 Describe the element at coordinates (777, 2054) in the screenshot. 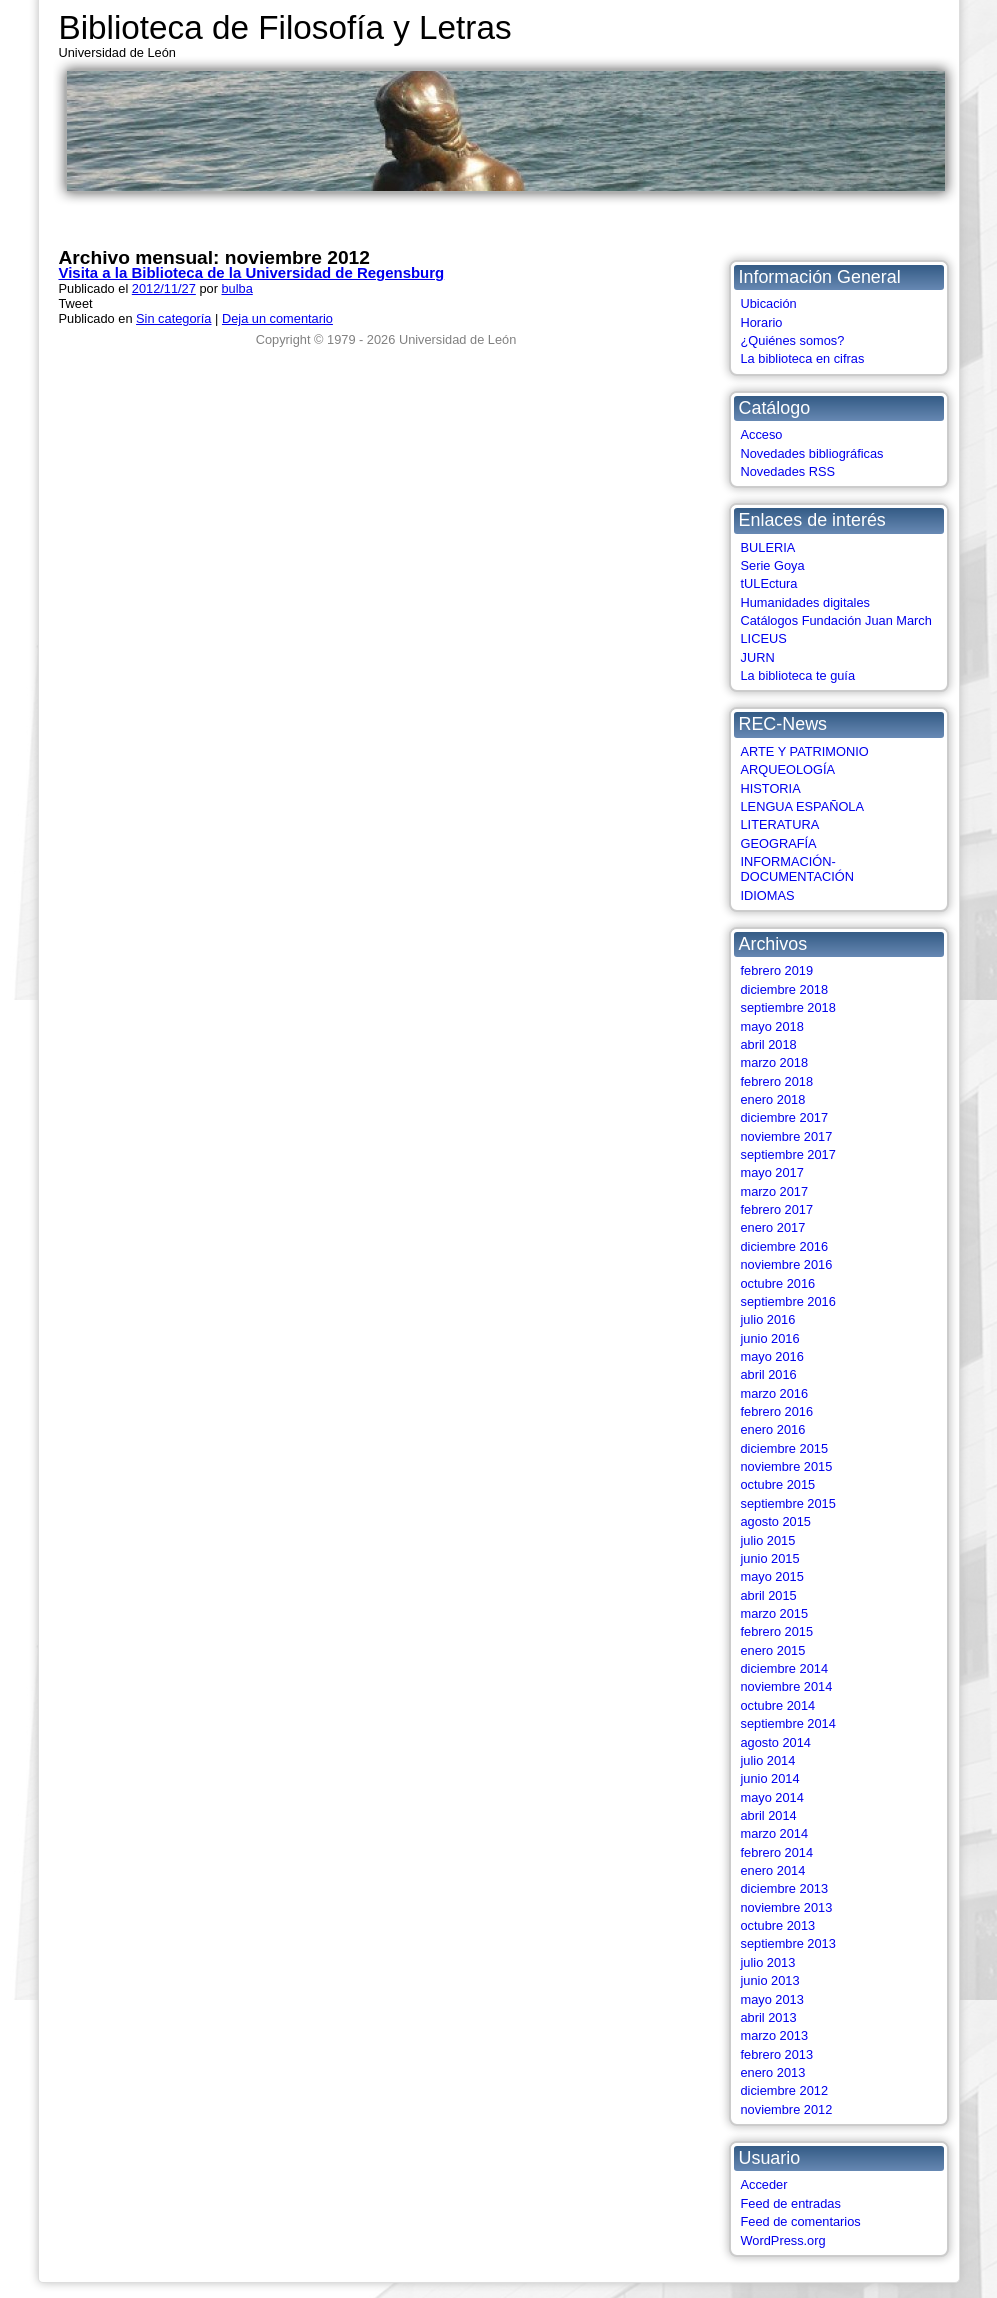

I see `febrero 2013` at that location.